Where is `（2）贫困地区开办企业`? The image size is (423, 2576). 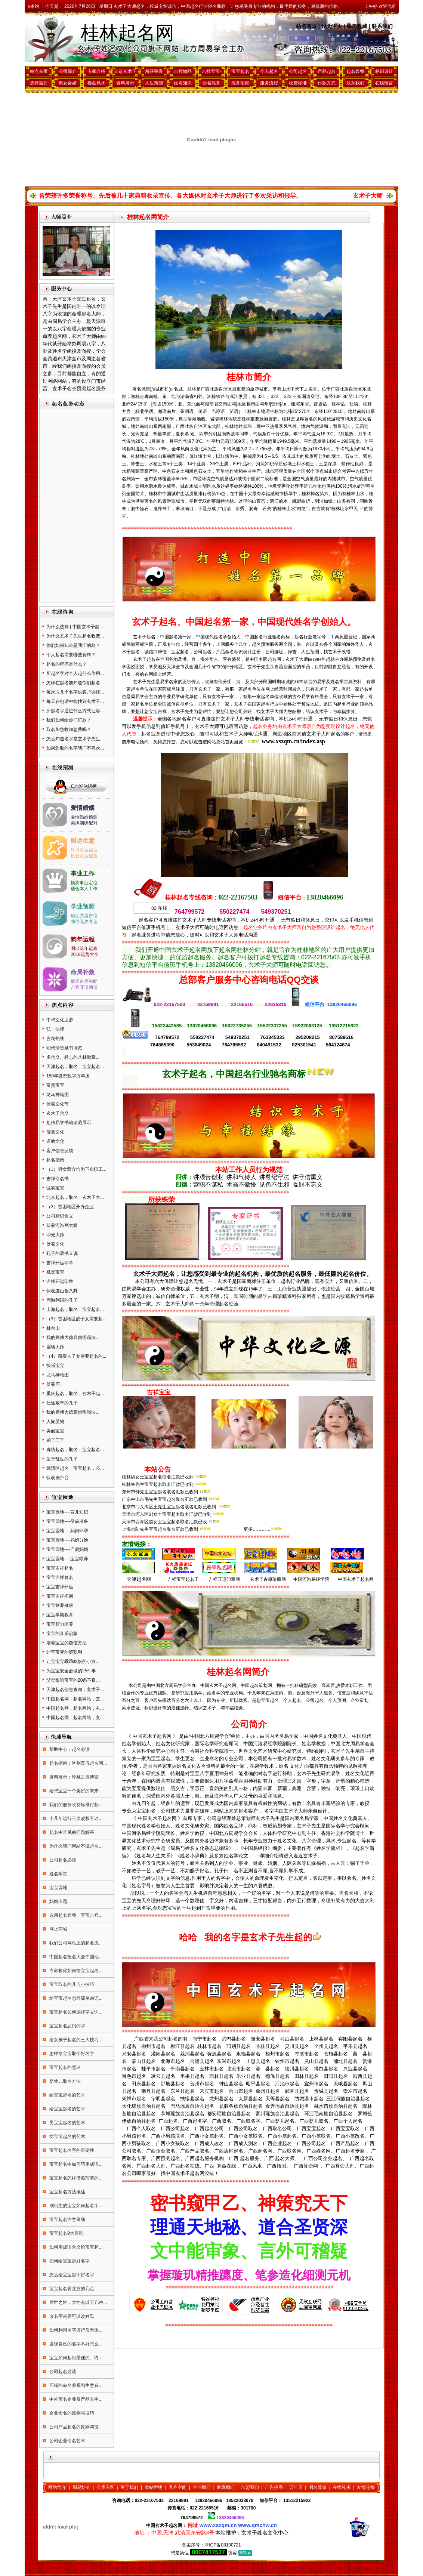
（2）贫困地区开办企业 is located at coordinates (70, 1206).